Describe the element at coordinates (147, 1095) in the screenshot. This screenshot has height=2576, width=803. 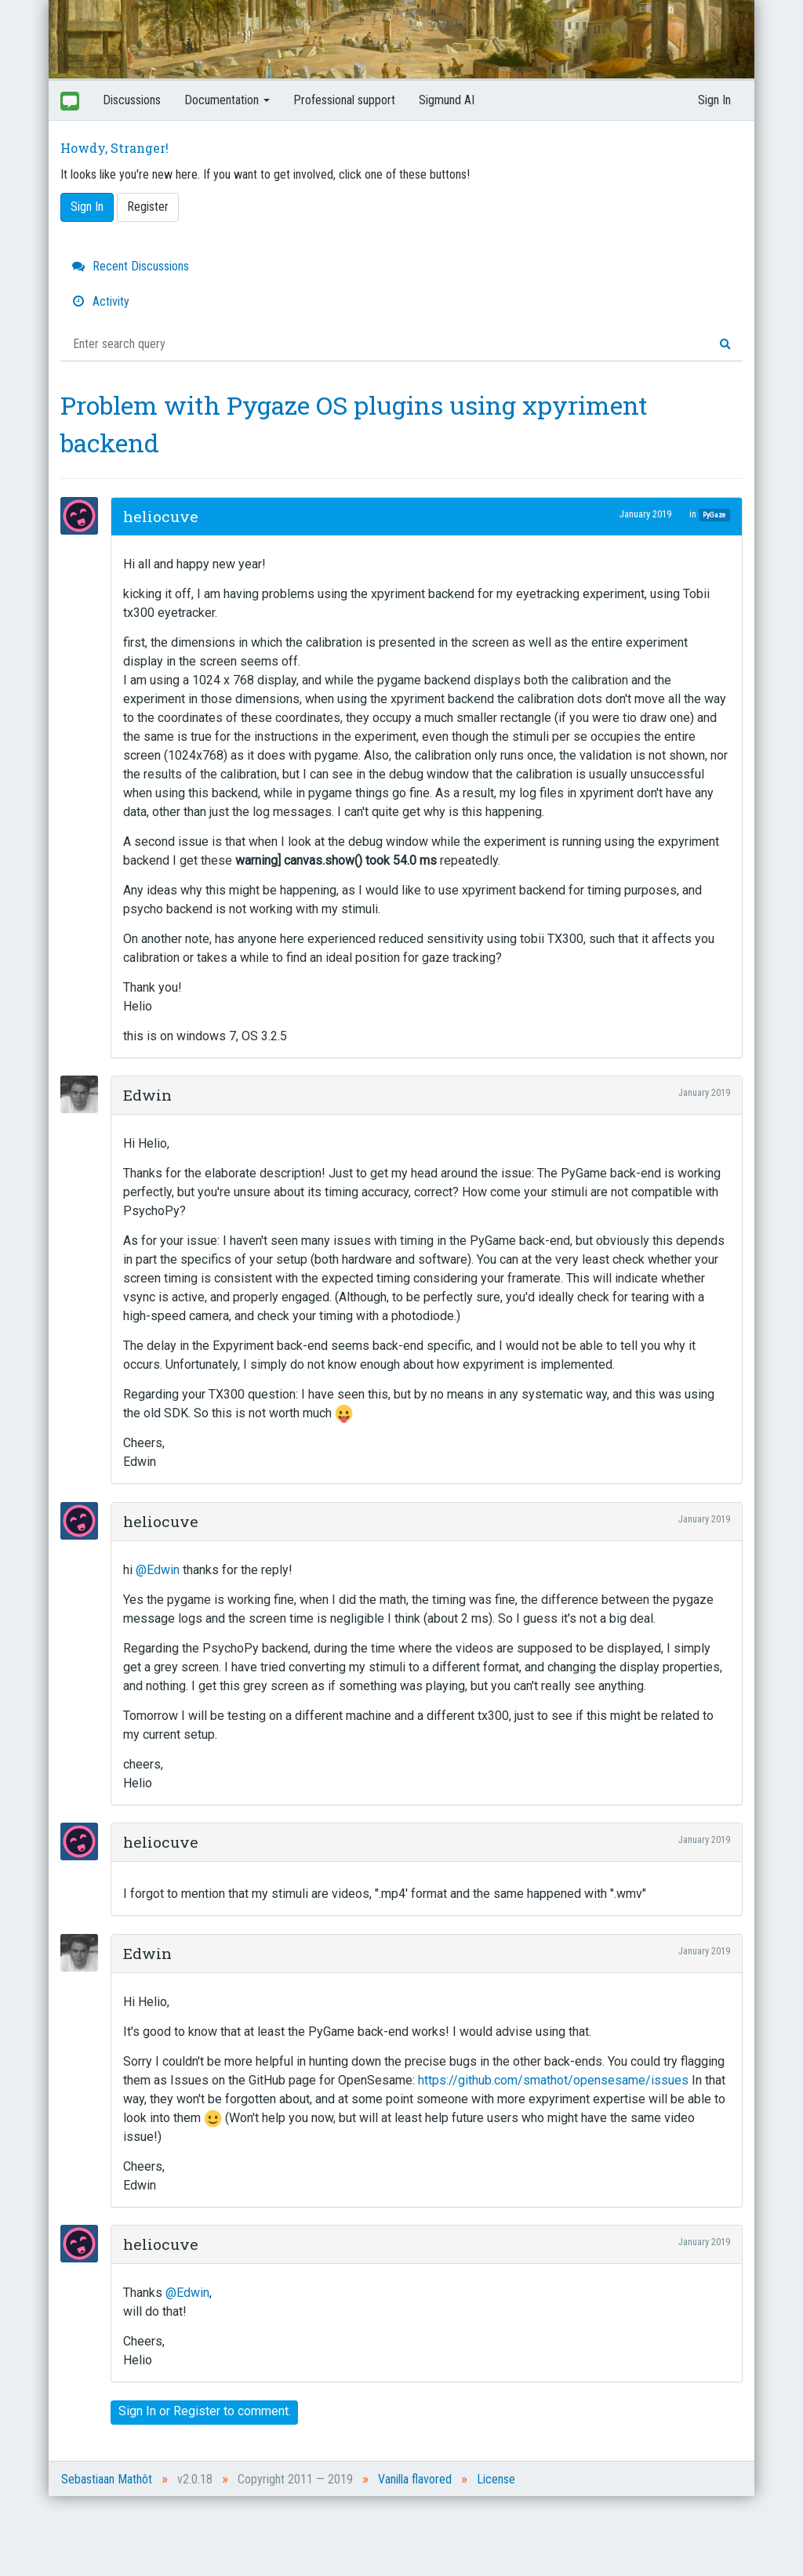
I see `Edwin` at that location.